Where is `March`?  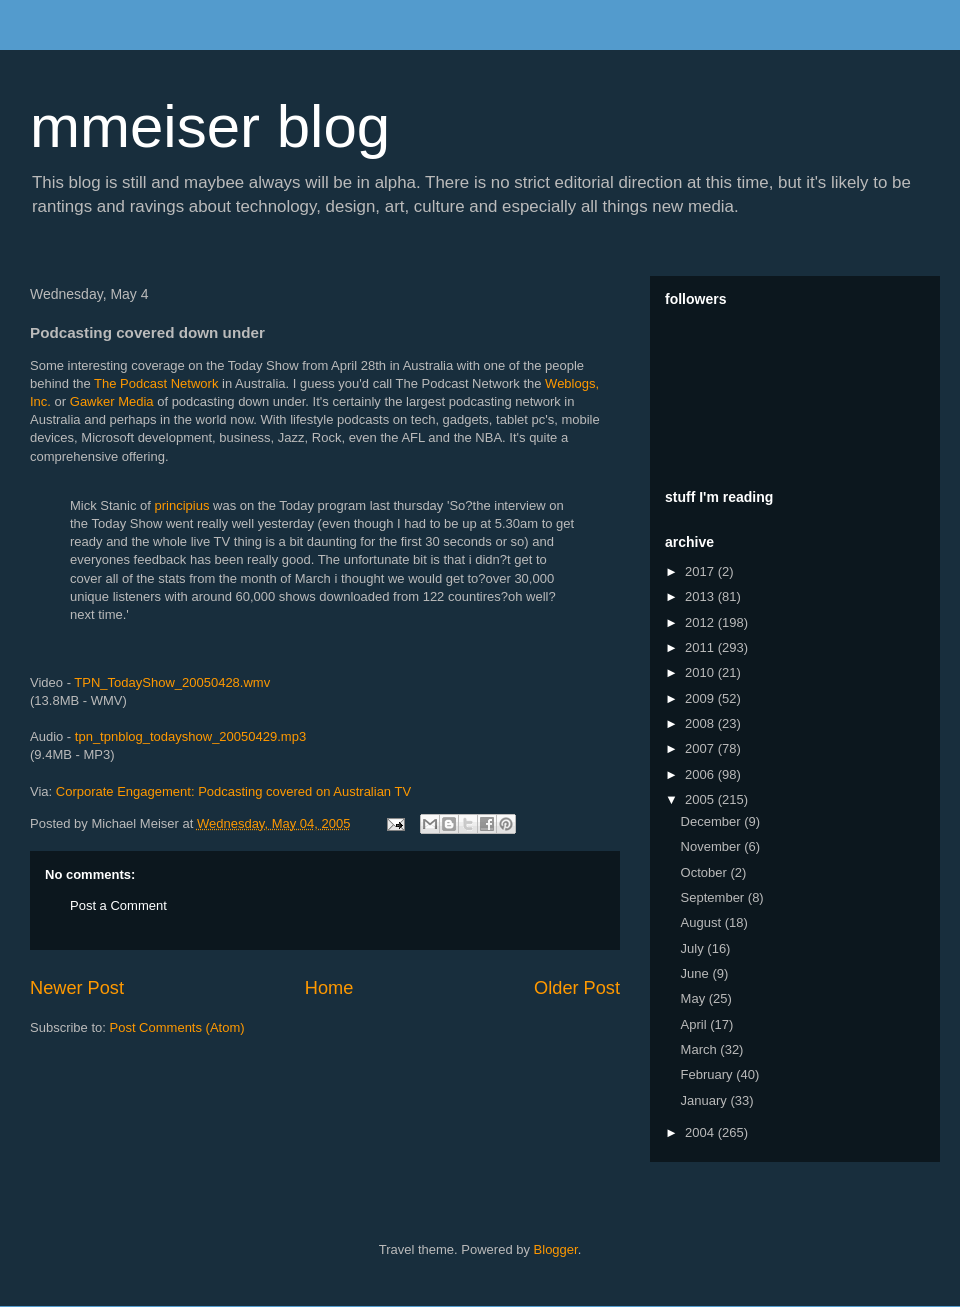 March is located at coordinates (701, 1049).